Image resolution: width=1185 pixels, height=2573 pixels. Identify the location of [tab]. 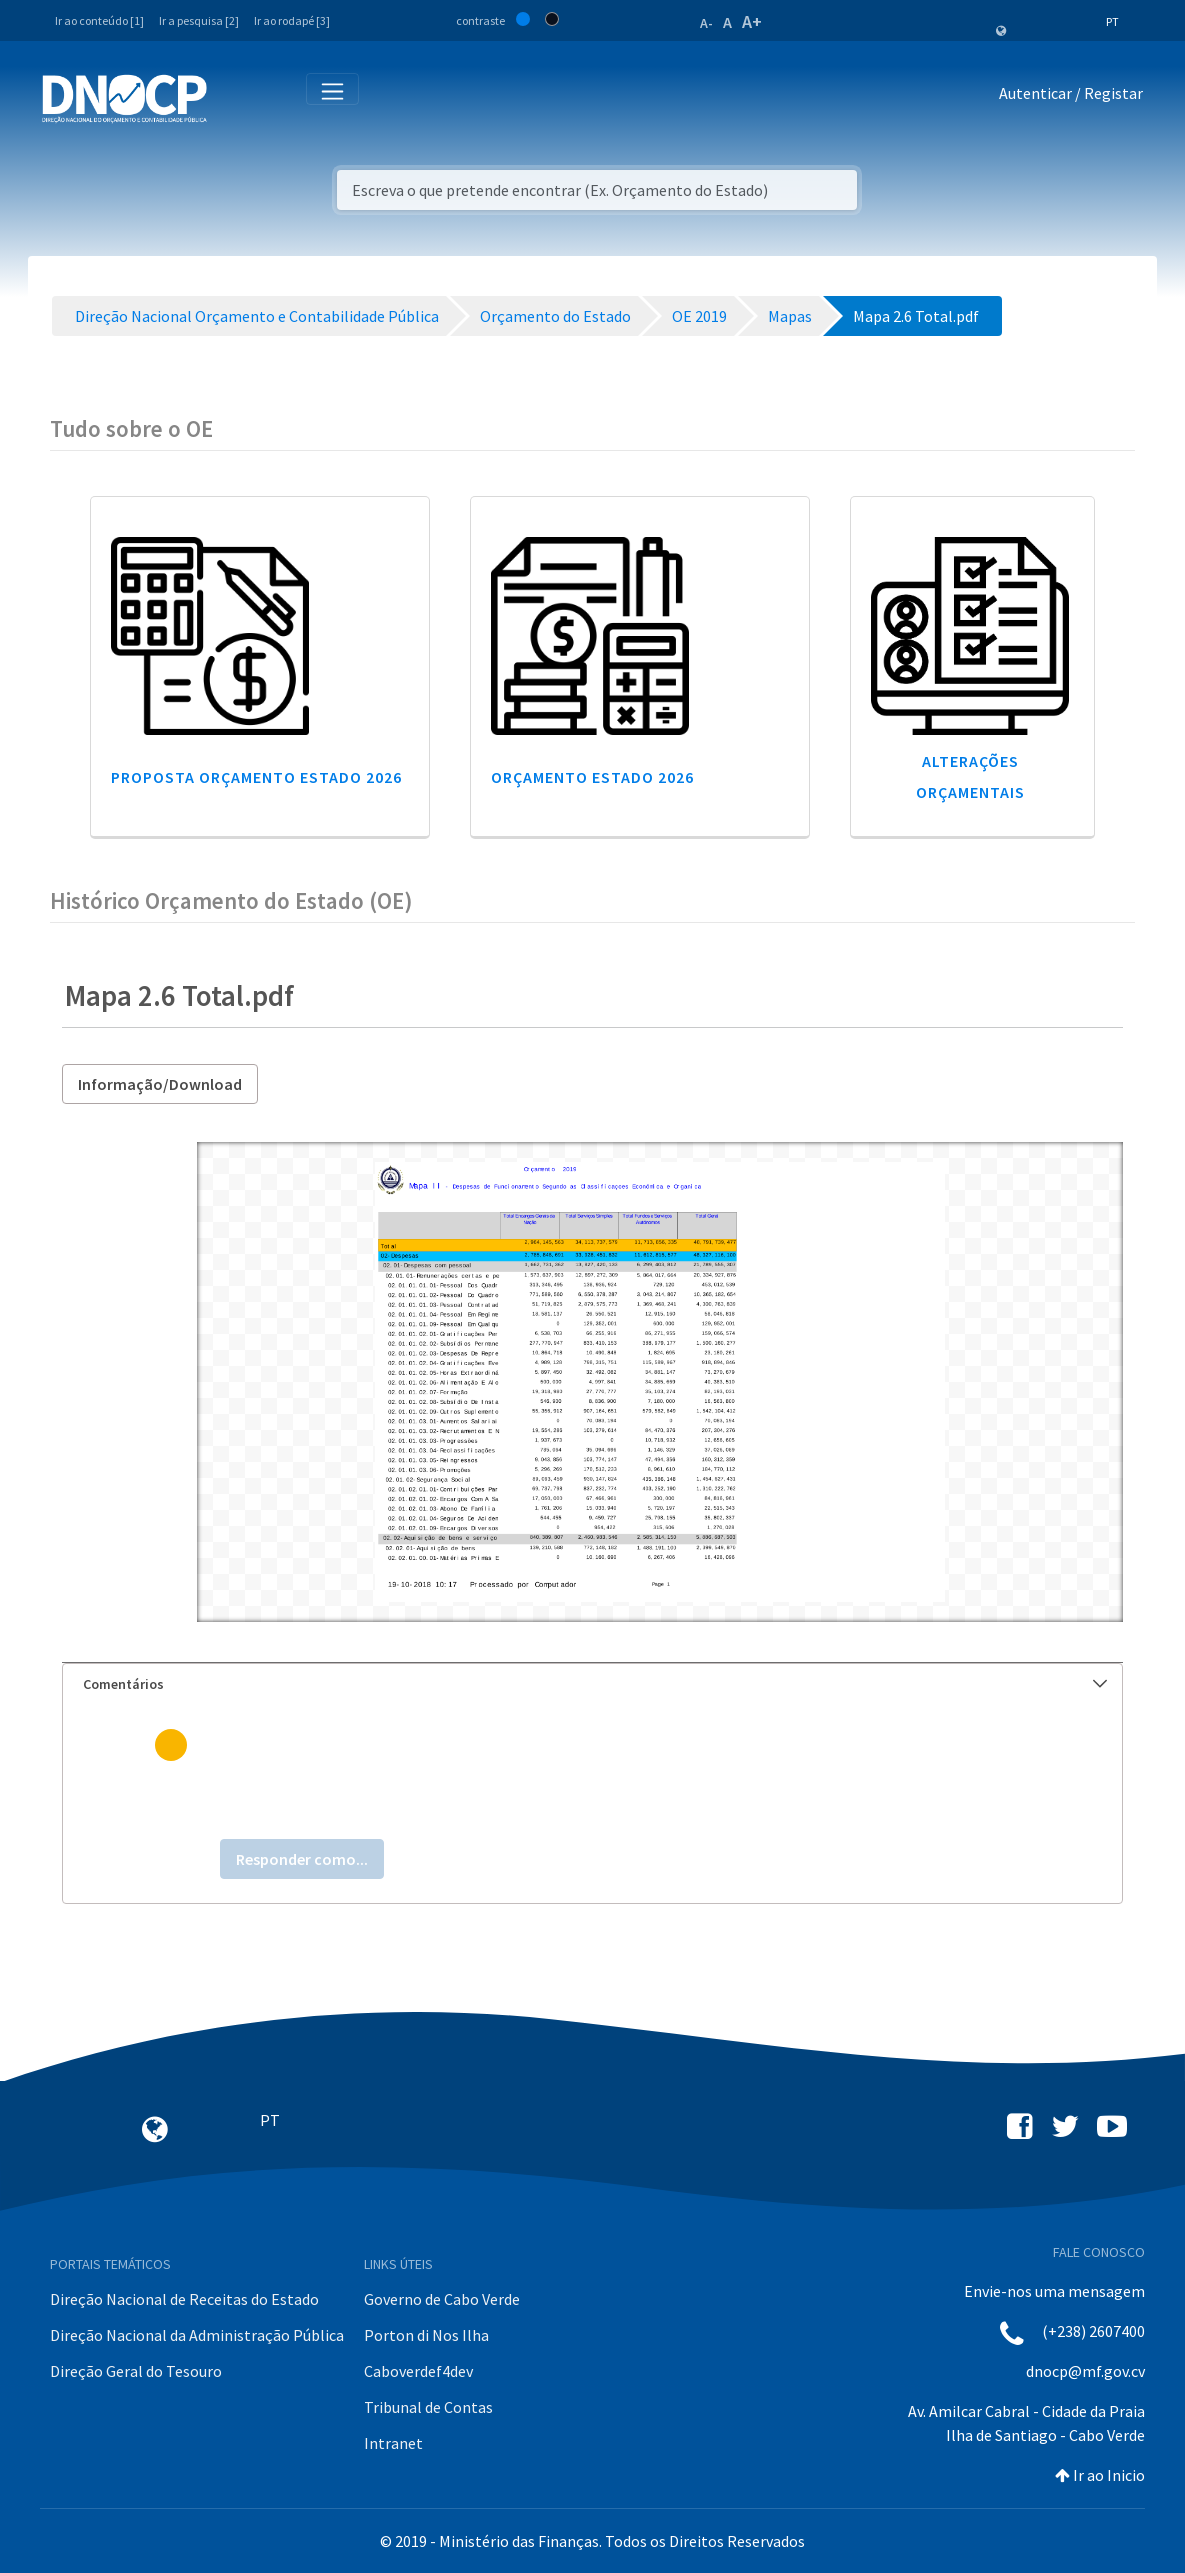
(592, 1684).